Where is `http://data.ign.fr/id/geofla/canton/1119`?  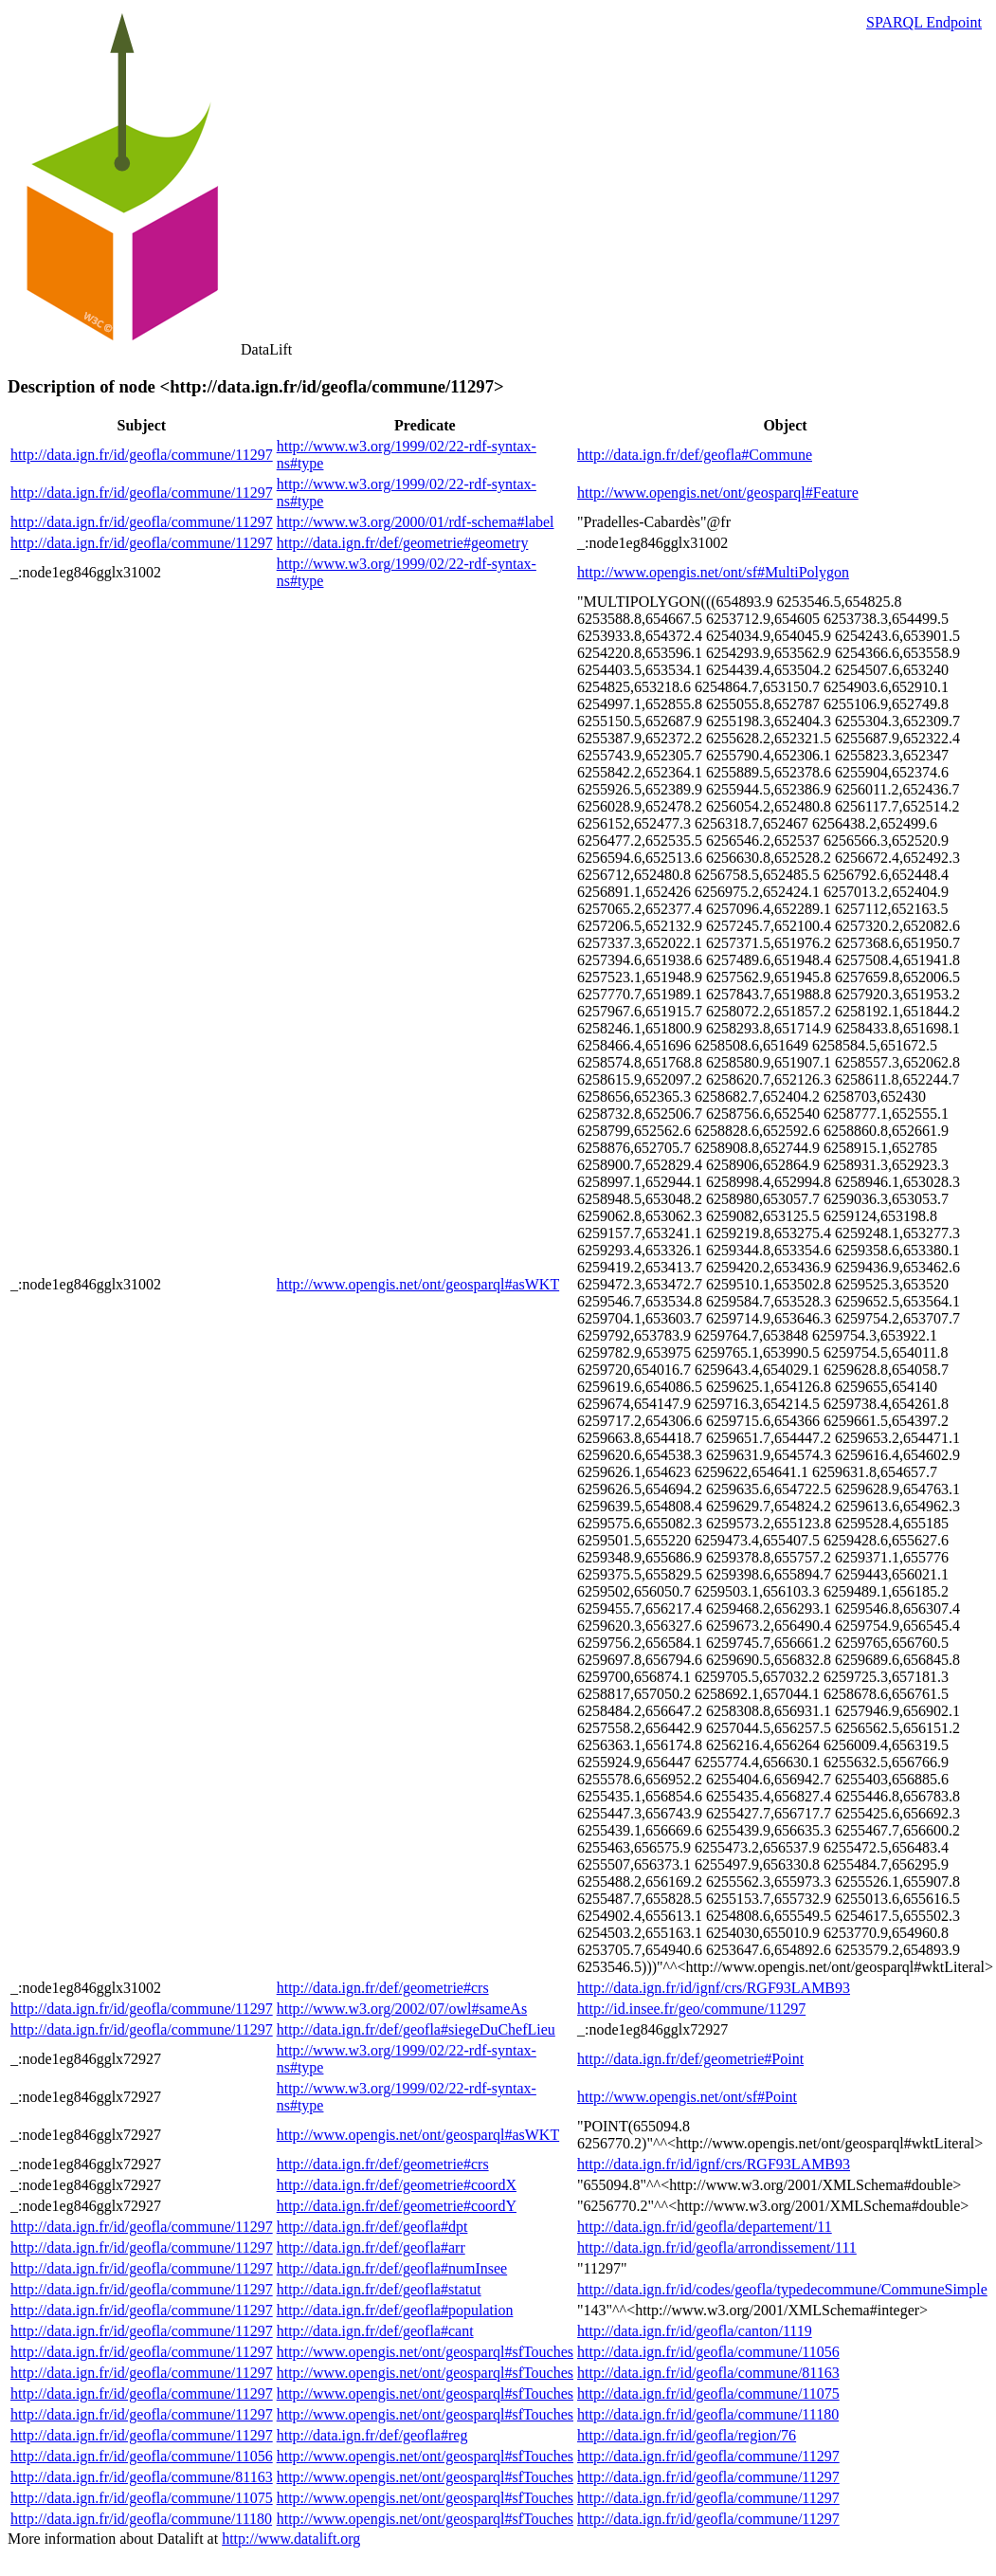 http://data.ign.fr/id/geofla/canton/1119 is located at coordinates (694, 2331).